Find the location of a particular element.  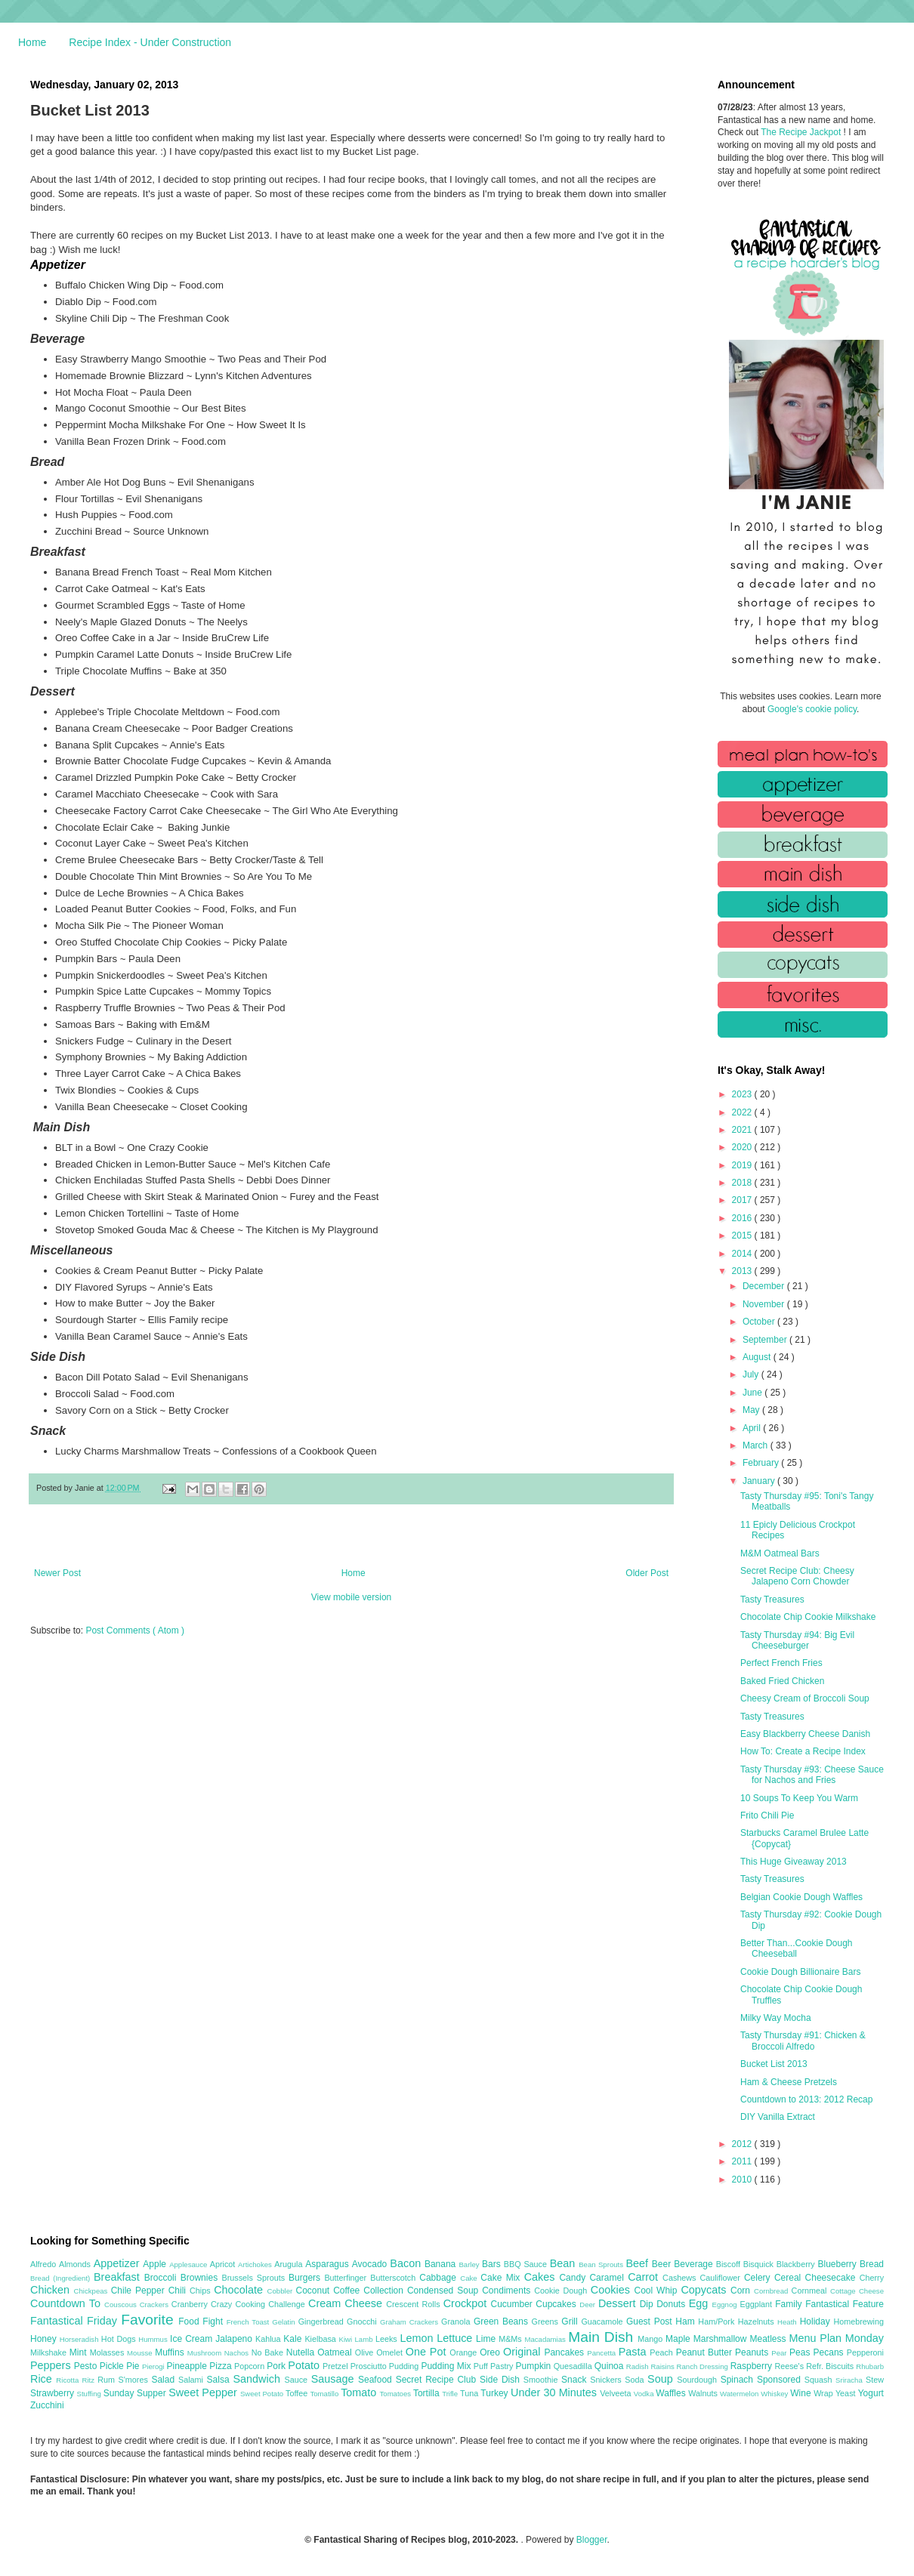

Couscous is located at coordinates (122, 2304).